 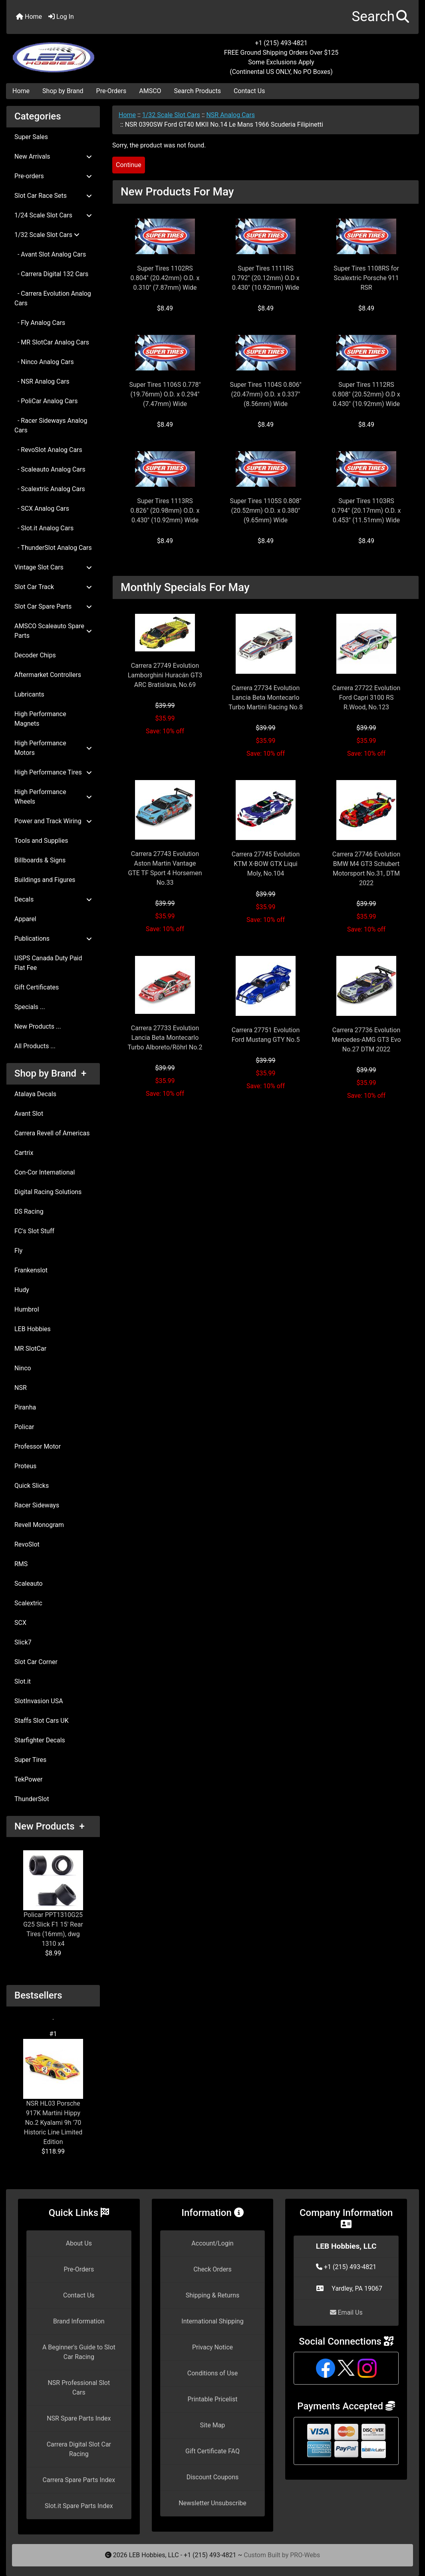 I want to click on Buildings and Figures, so click(x=44, y=880).